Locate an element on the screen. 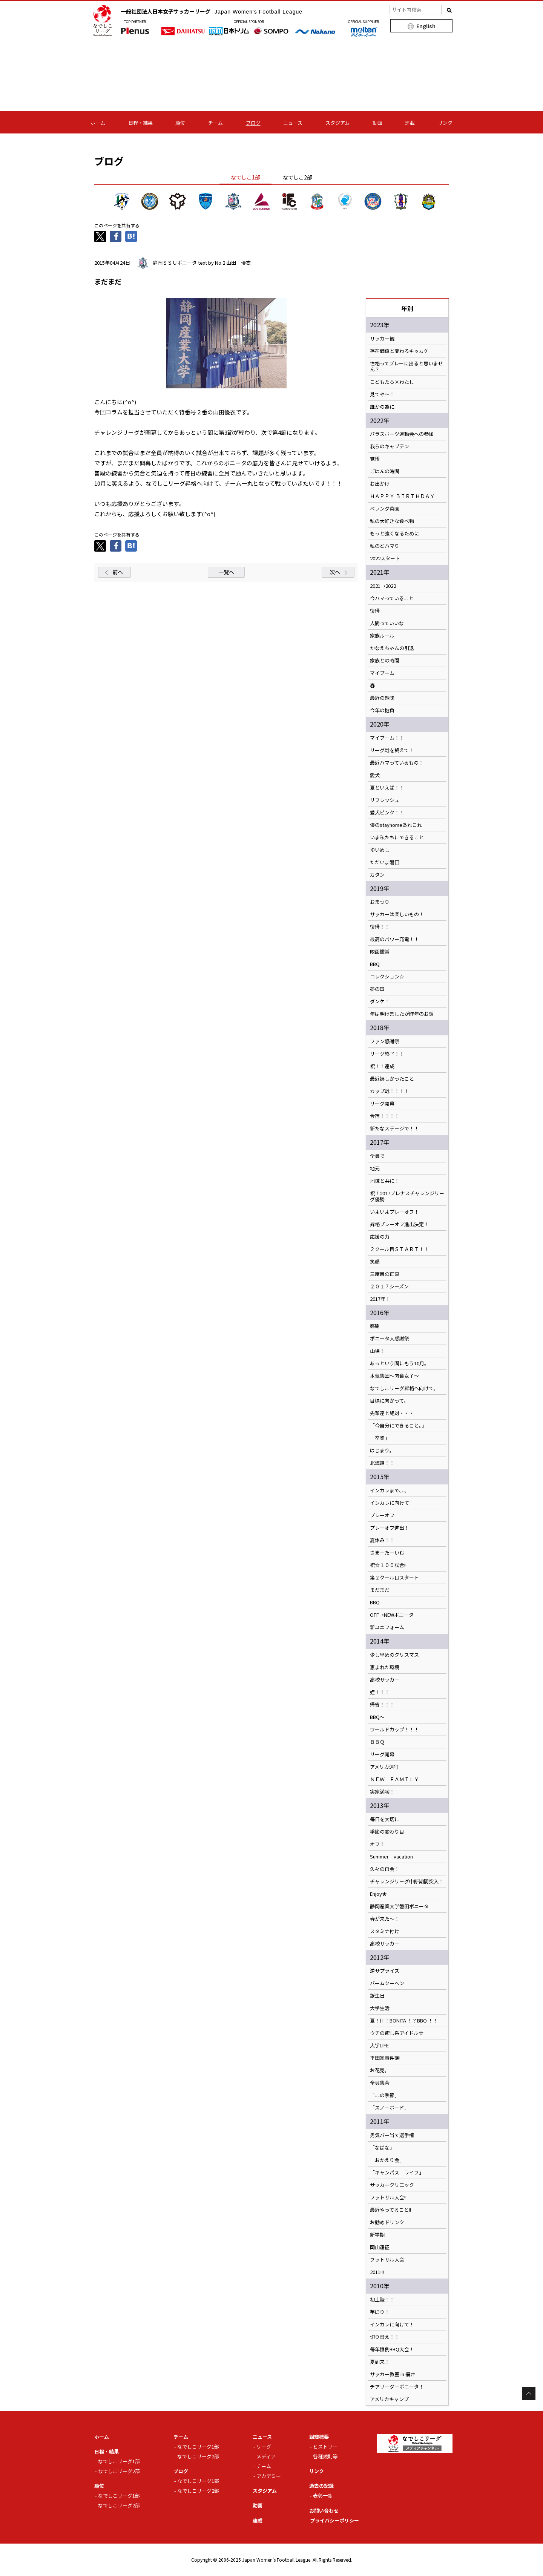 This screenshot has height=2576, width=543. 大学生活 is located at coordinates (380, 2008).